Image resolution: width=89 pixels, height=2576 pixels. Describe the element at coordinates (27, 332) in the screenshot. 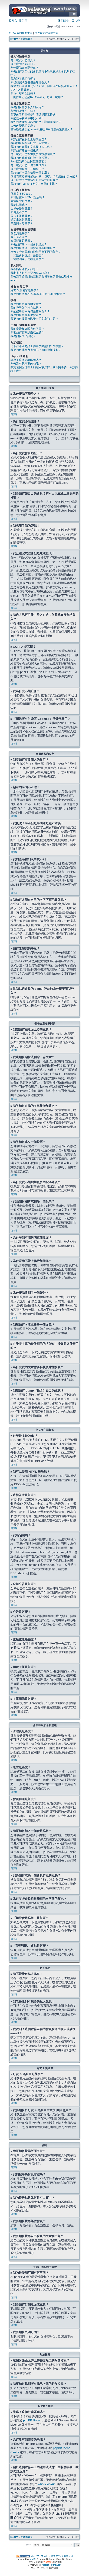

I see `我要如何訂閱版面或主題？` at that location.